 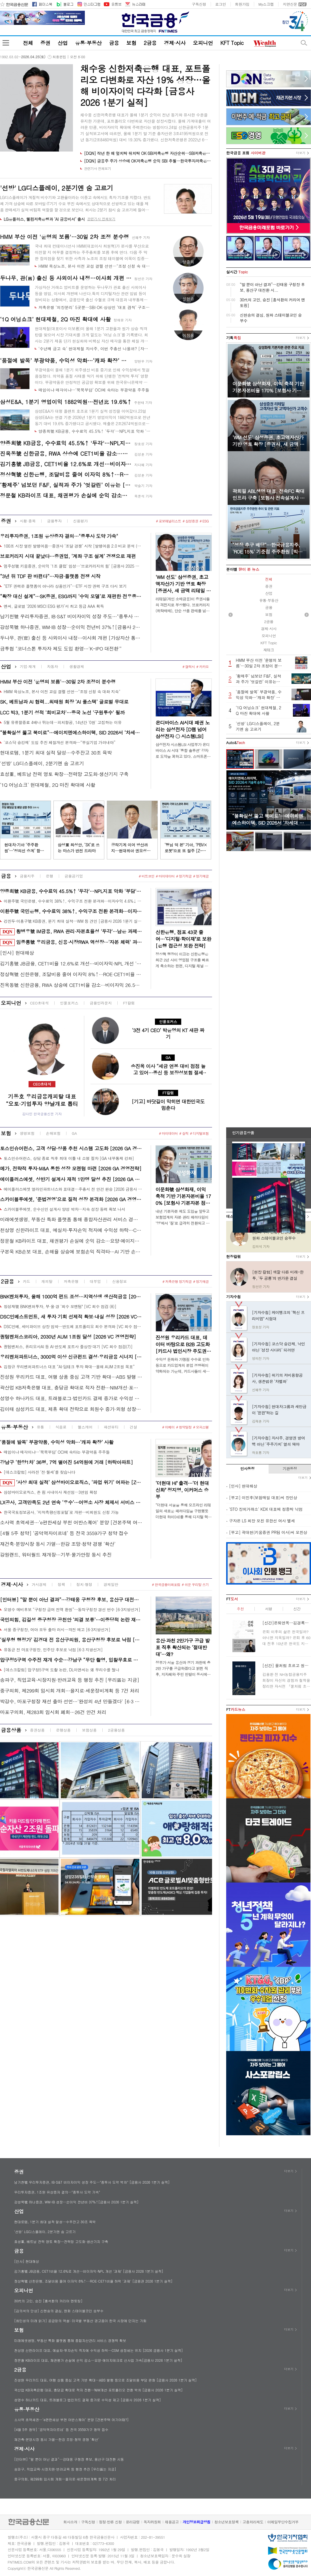 What do you see at coordinates (133, 1427) in the screenshot?
I see `건설` at bounding box center [133, 1427].